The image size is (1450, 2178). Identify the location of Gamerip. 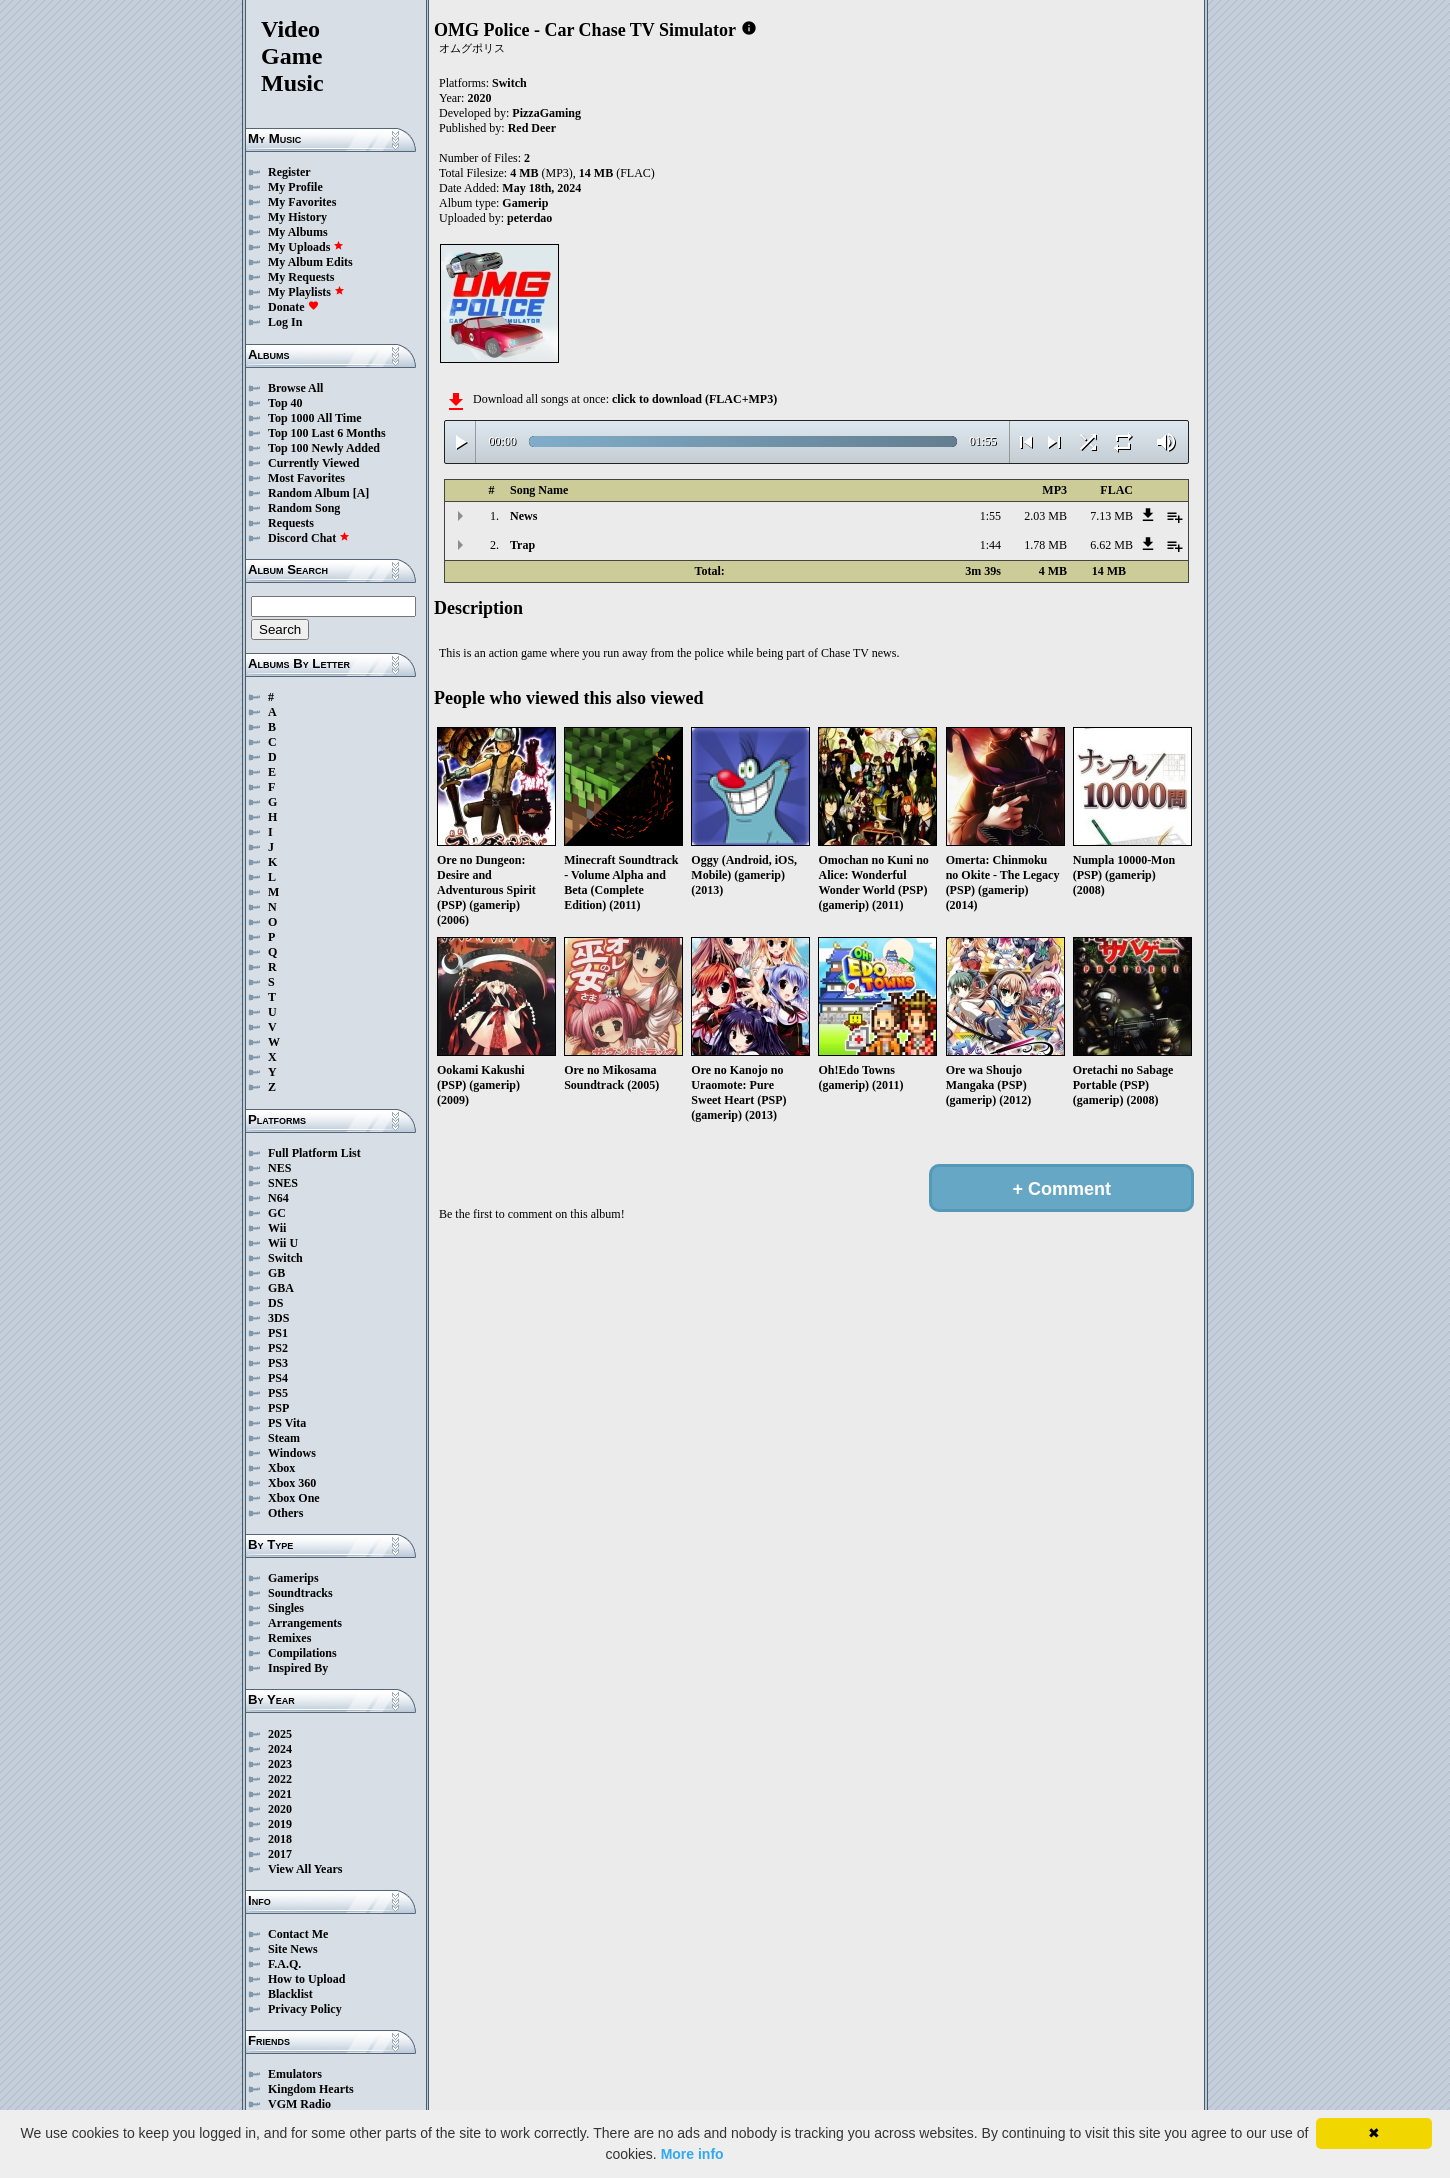
(525, 203).